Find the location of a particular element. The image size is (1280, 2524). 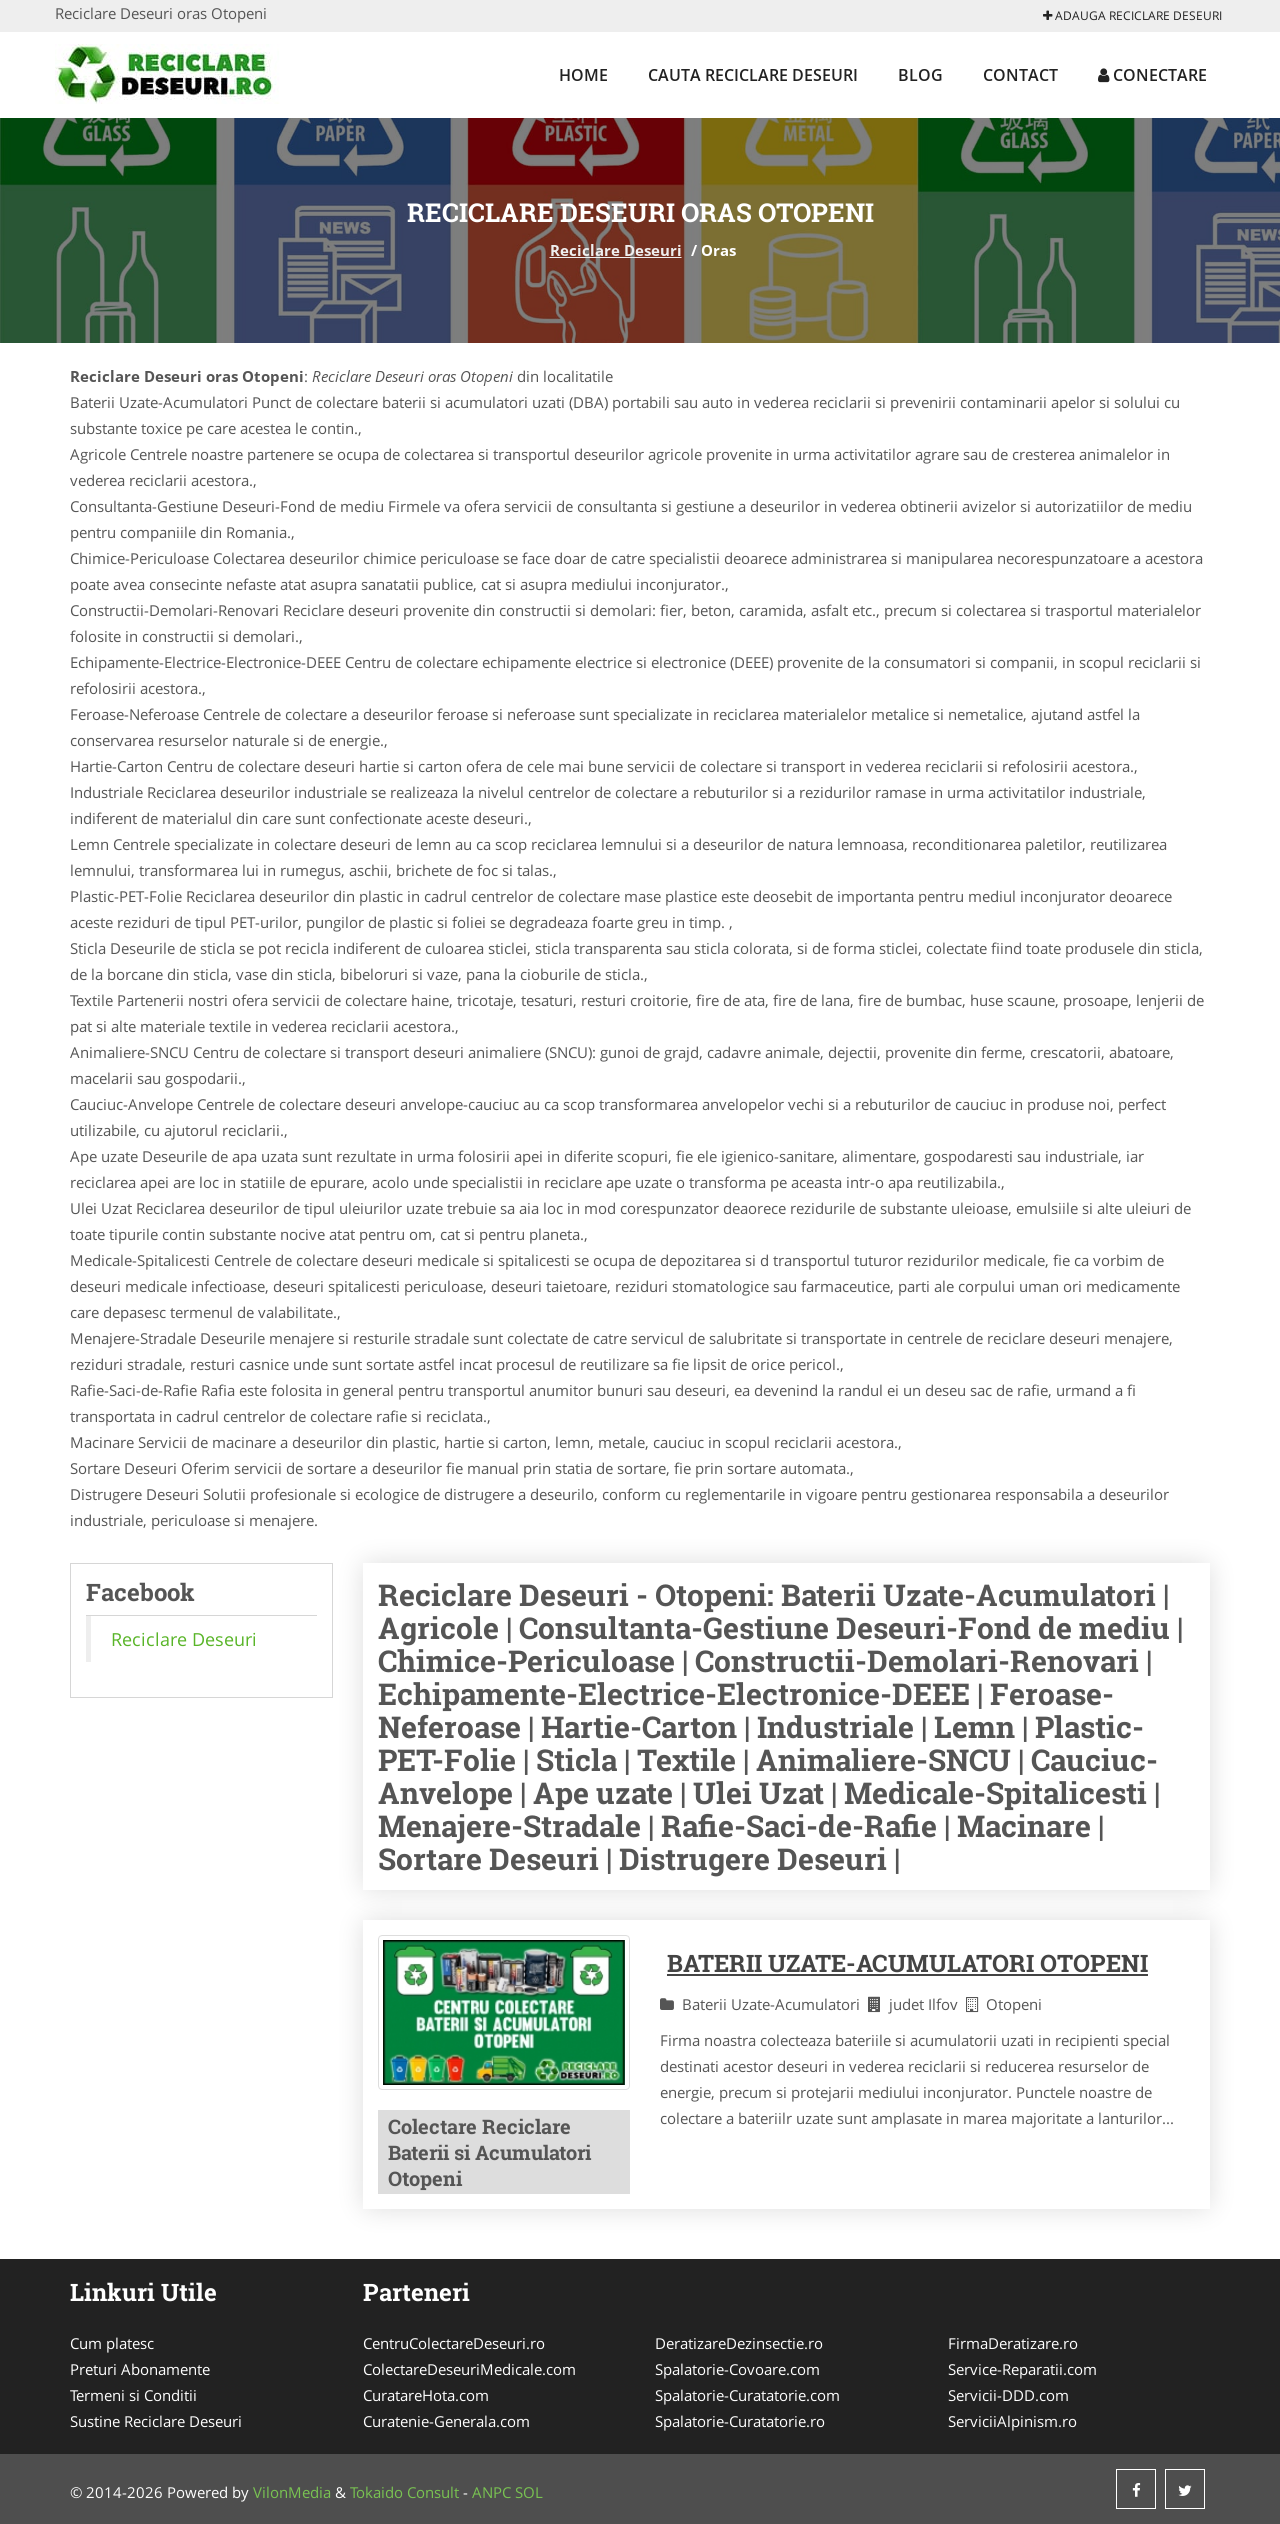

Adauga Reciclare Deseuri is located at coordinates (1132, 15).